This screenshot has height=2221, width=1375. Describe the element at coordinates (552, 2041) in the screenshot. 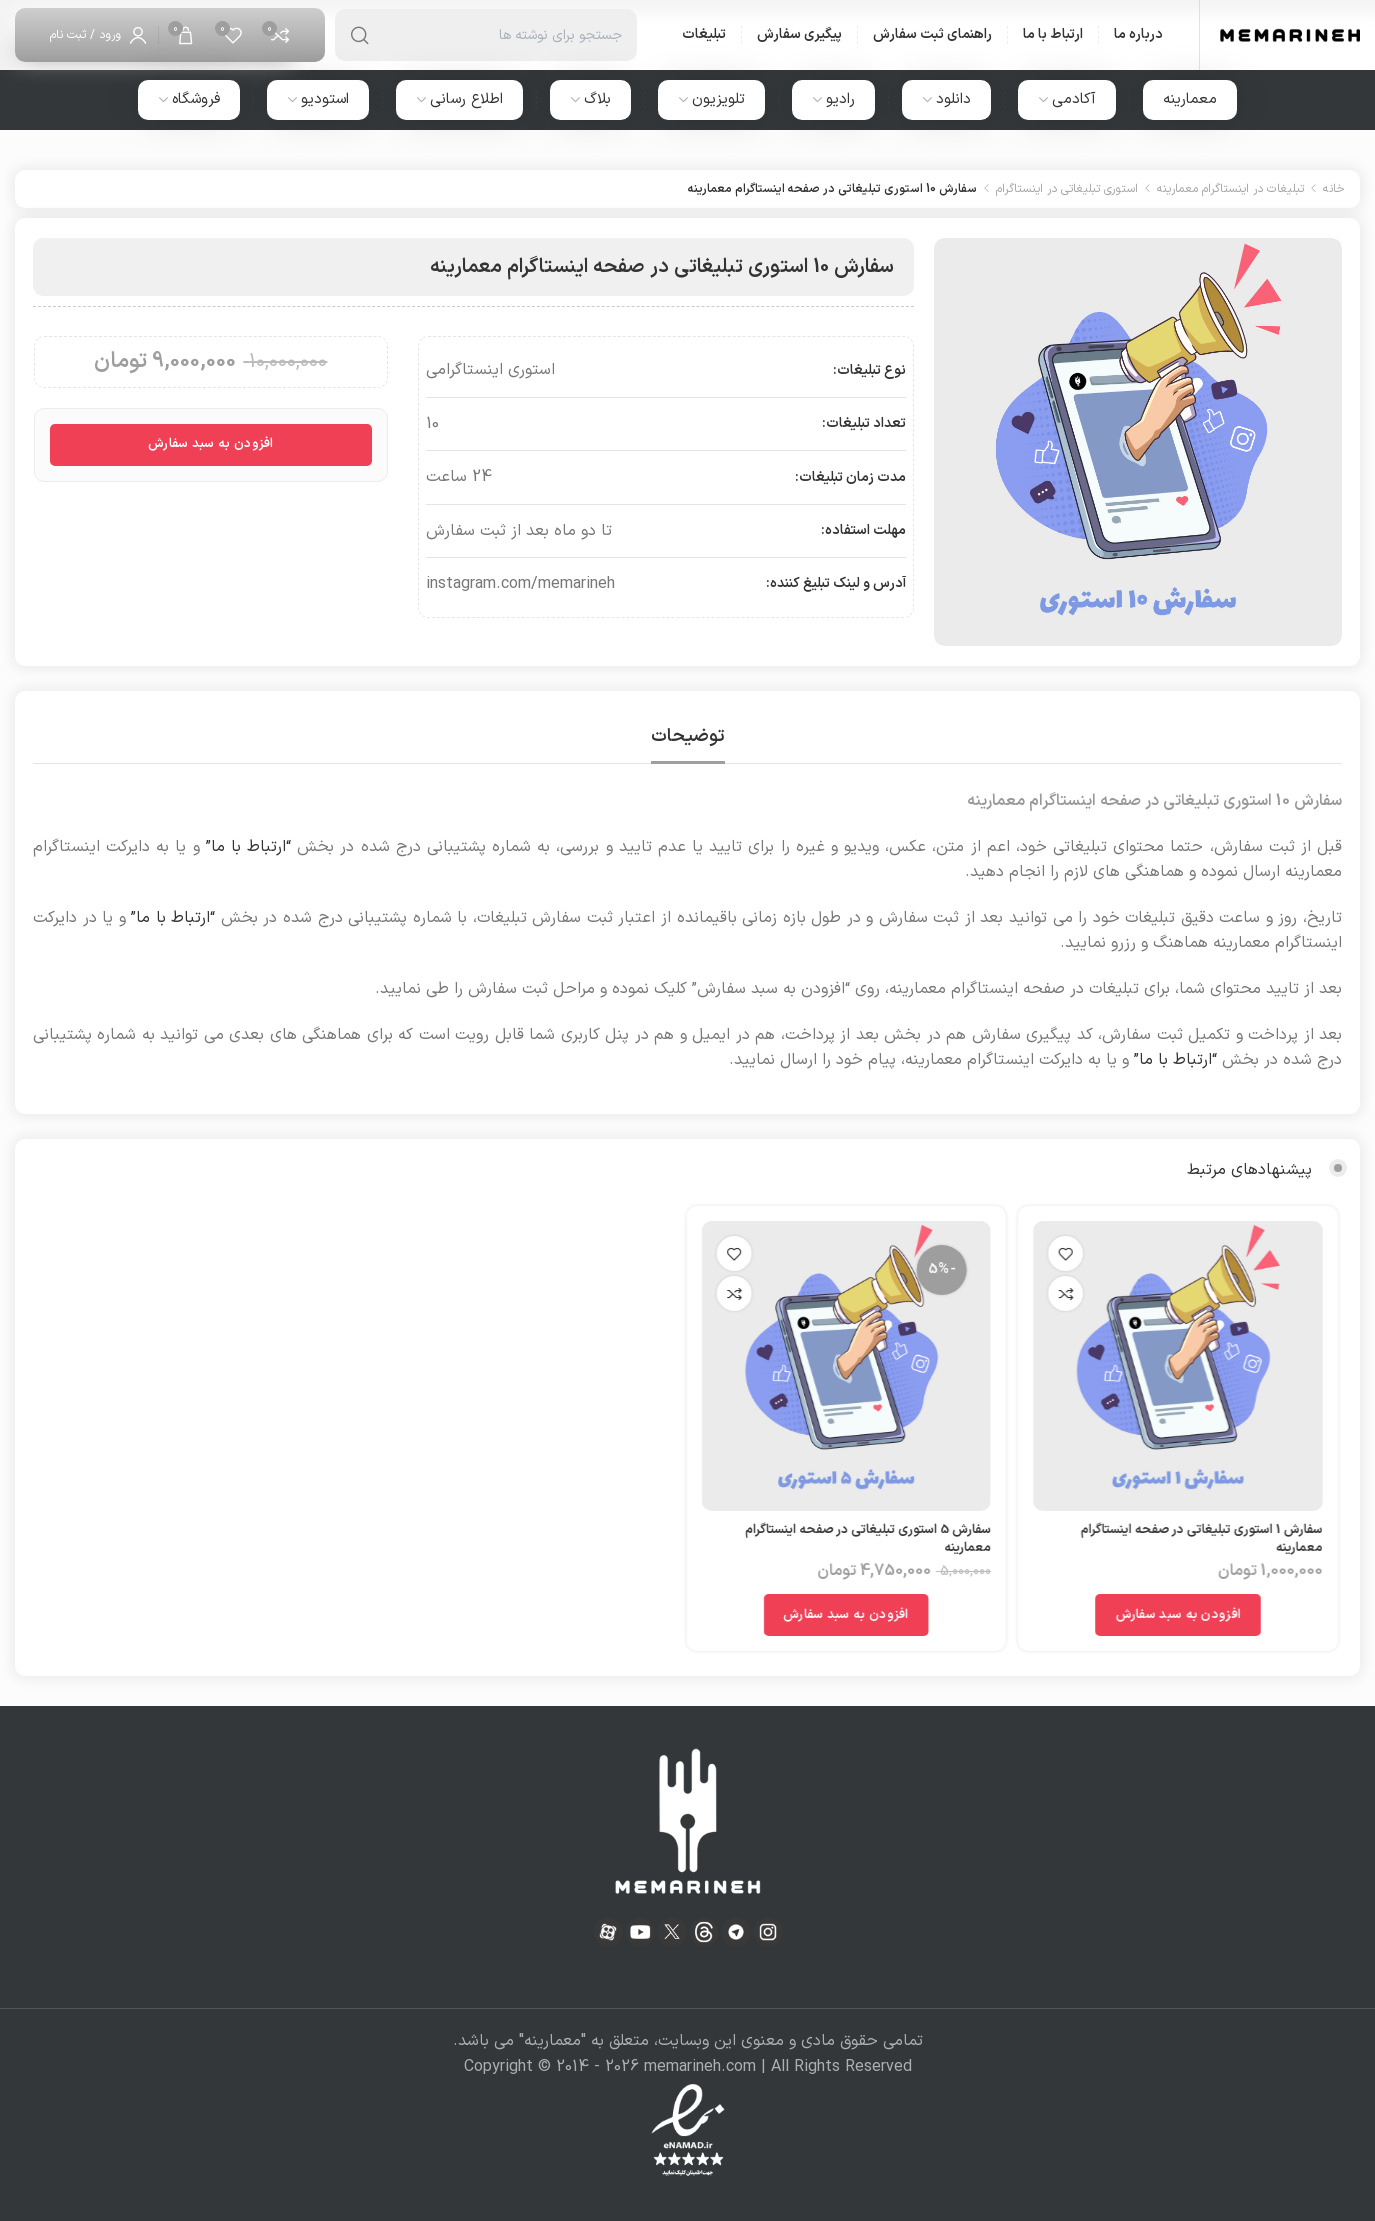

I see `معمارینه` at that location.